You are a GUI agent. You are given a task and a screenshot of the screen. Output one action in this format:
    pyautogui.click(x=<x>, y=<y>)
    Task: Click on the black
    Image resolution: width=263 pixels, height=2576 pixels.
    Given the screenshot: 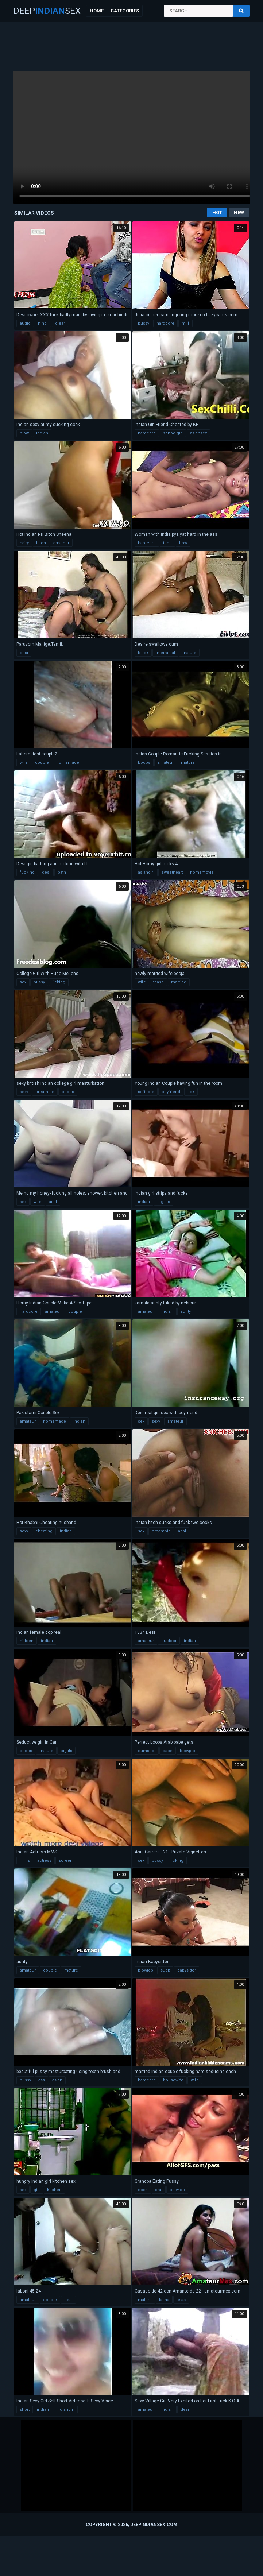 What is the action you would take?
    pyautogui.click(x=143, y=652)
    